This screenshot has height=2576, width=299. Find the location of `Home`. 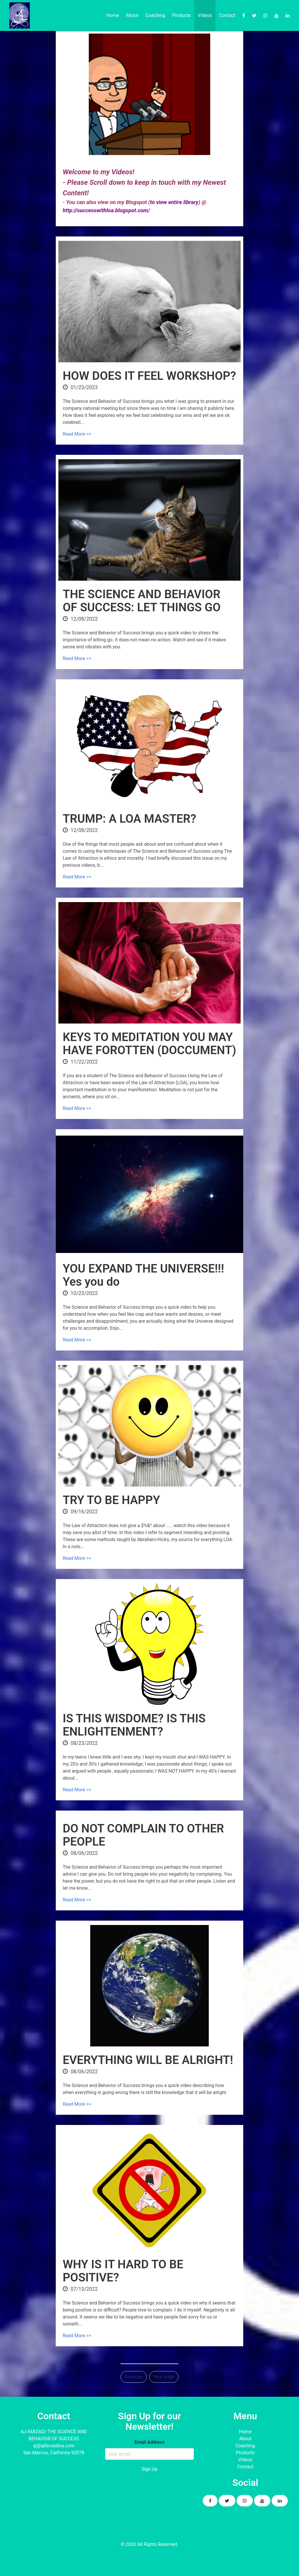

Home is located at coordinates (112, 15).